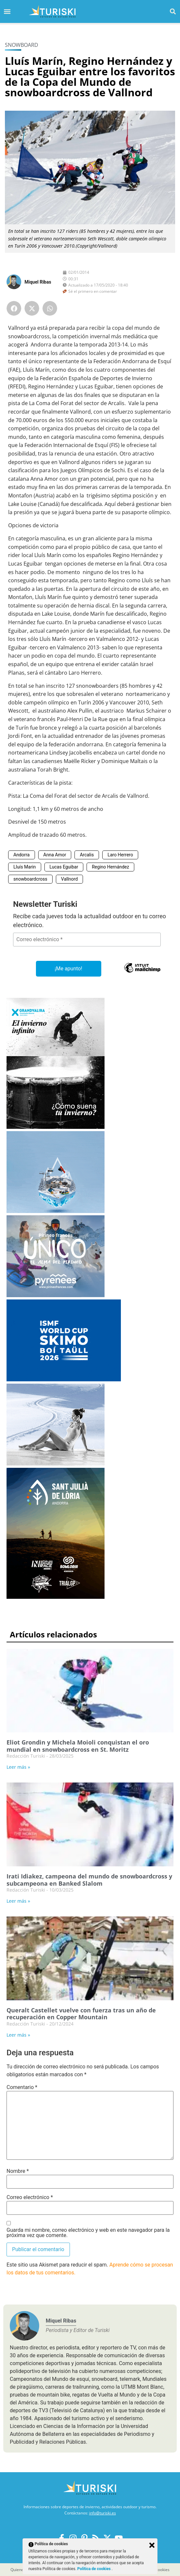  Describe the element at coordinates (56, 1597) in the screenshot. I see `[Sant Julià de Lòria]` at that location.